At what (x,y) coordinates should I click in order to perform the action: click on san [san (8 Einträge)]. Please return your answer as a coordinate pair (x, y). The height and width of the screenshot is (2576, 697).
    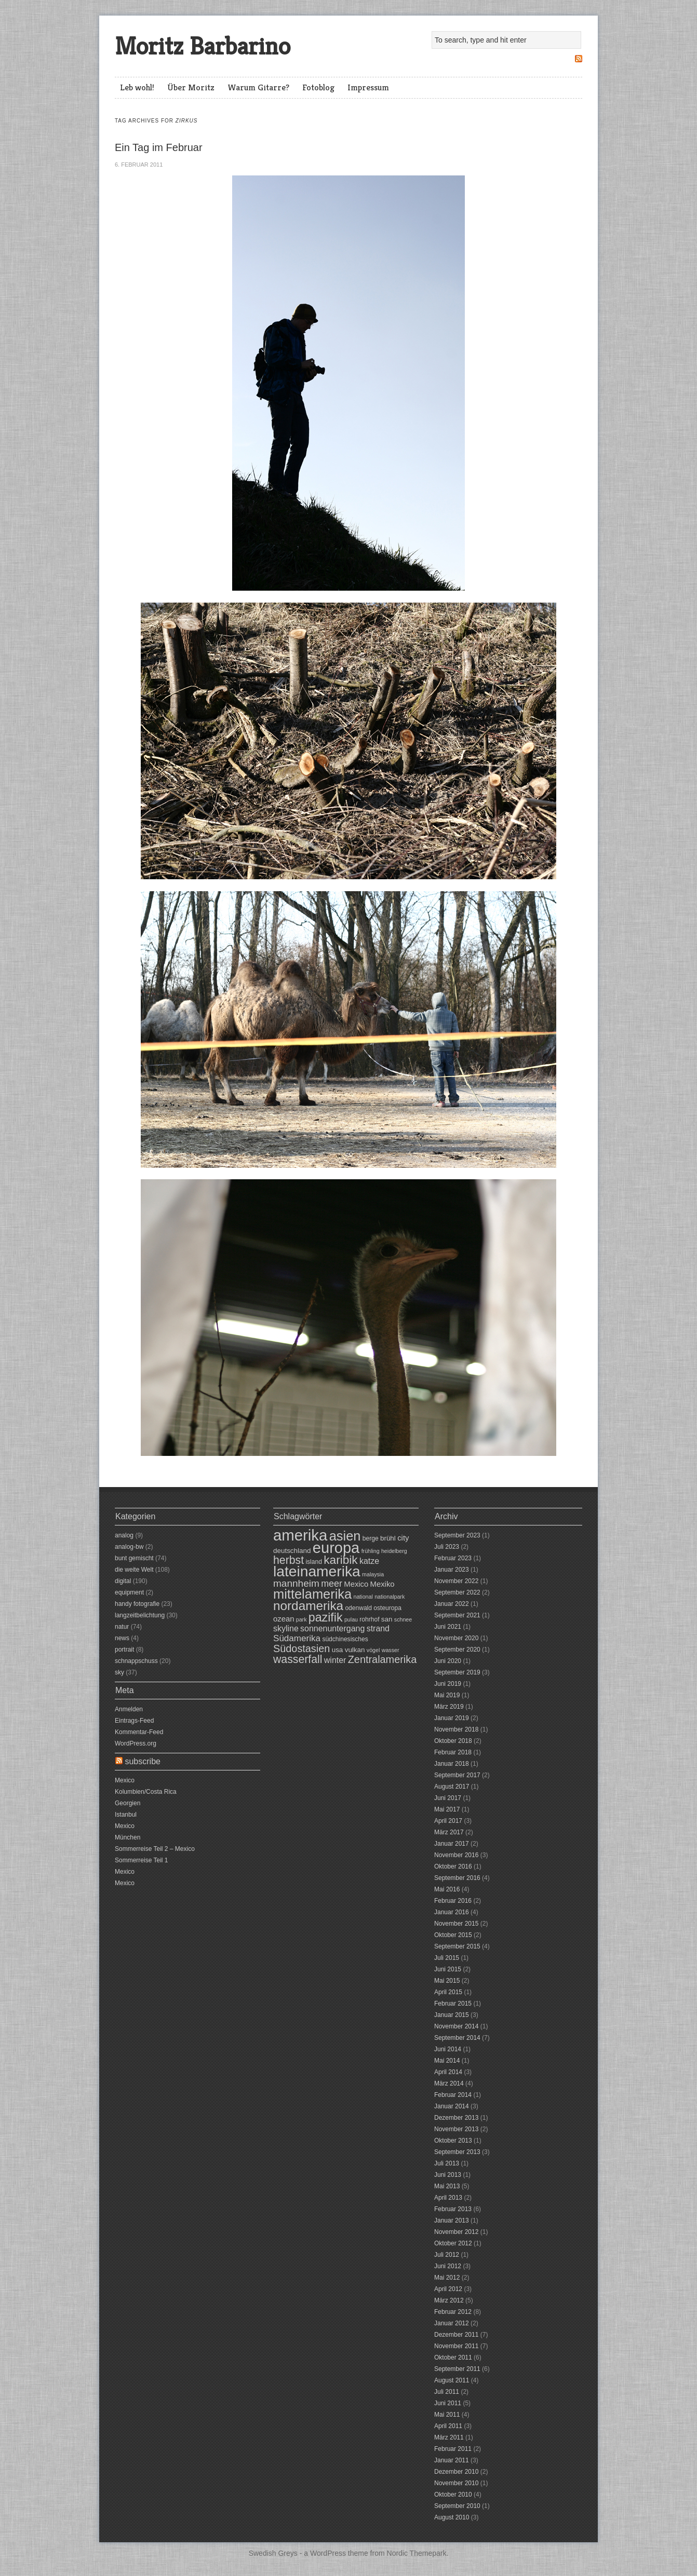
    Looking at the image, I should click on (387, 1619).